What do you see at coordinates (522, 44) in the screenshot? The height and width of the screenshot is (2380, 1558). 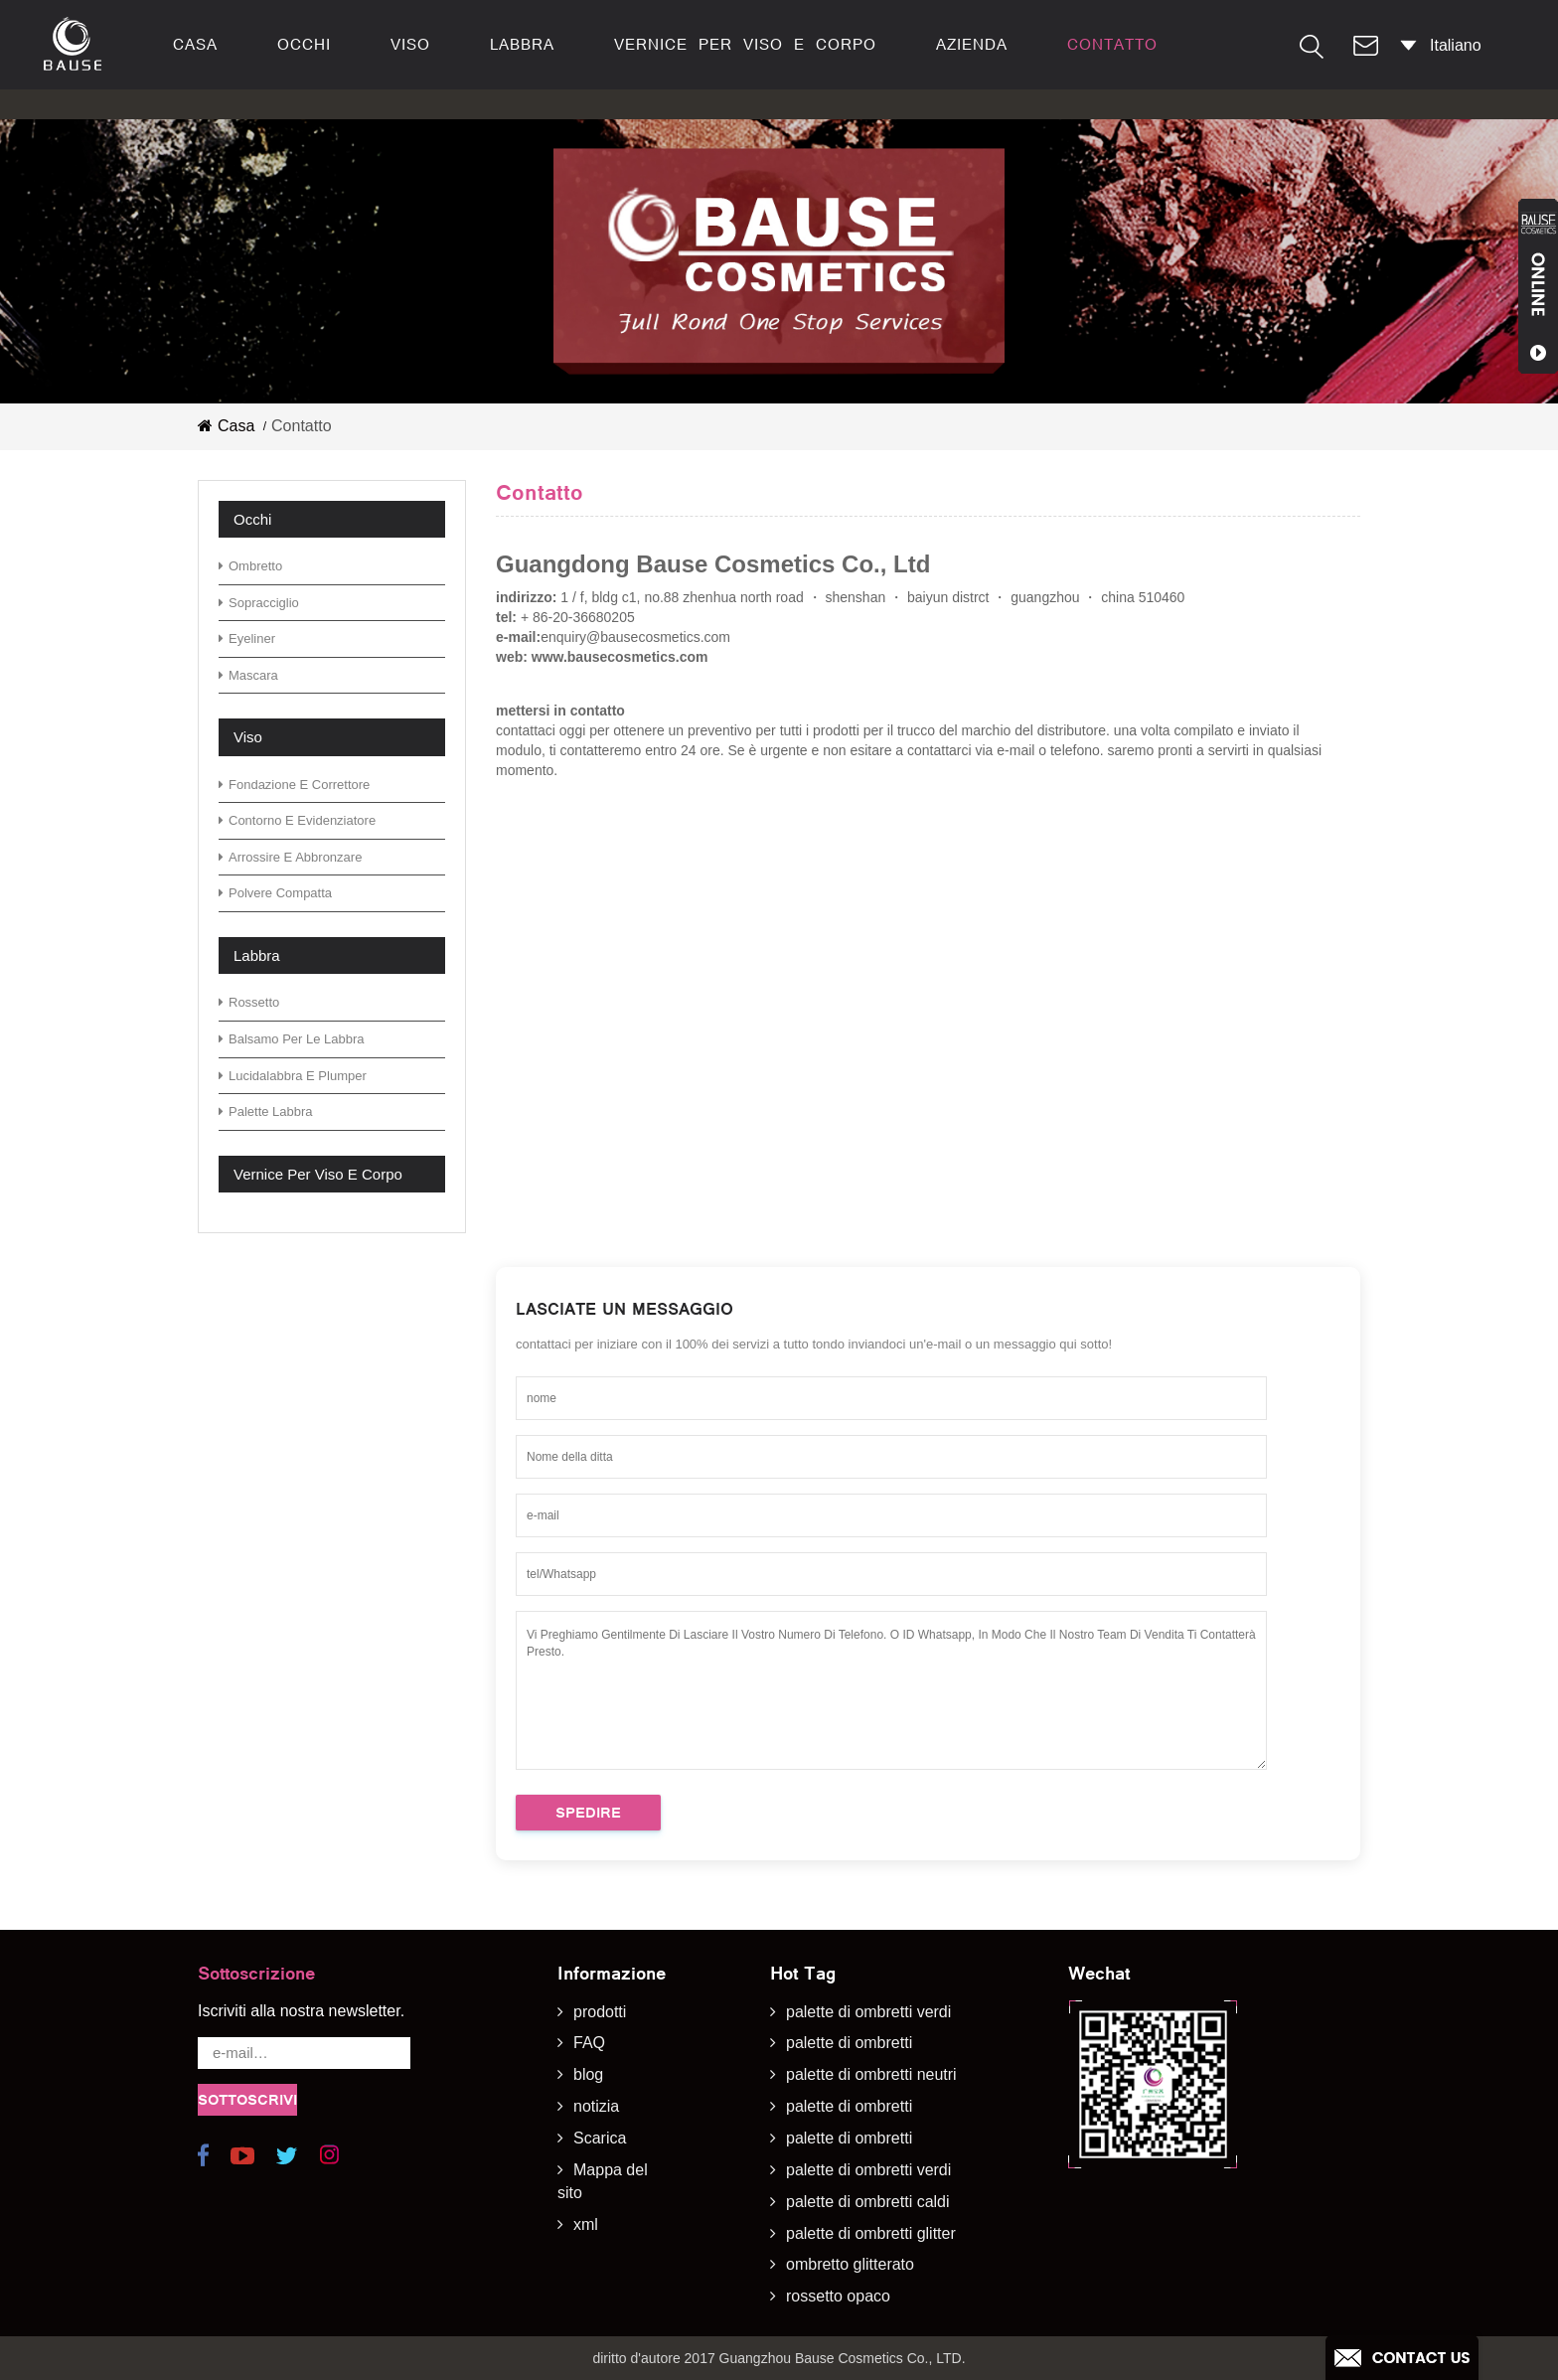 I see `labbra` at bounding box center [522, 44].